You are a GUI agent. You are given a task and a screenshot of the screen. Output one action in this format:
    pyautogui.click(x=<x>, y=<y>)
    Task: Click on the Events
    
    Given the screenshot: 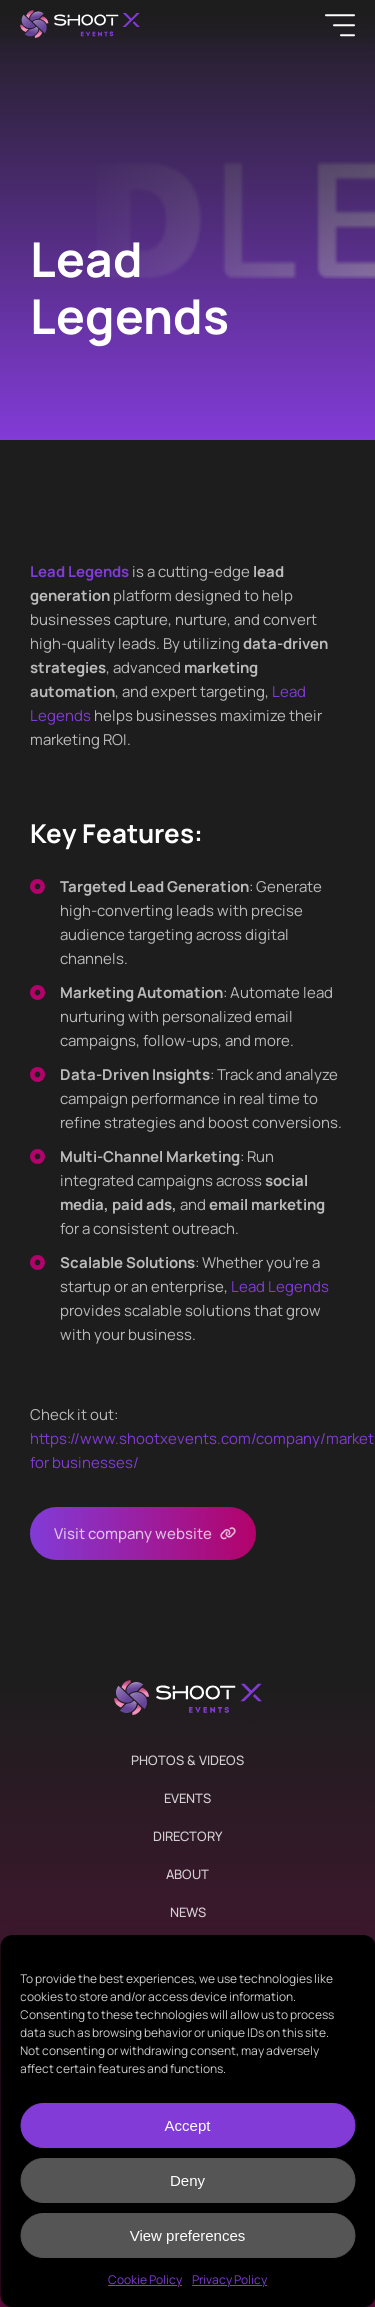 What is the action you would take?
    pyautogui.click(x=187, y=1798)
    